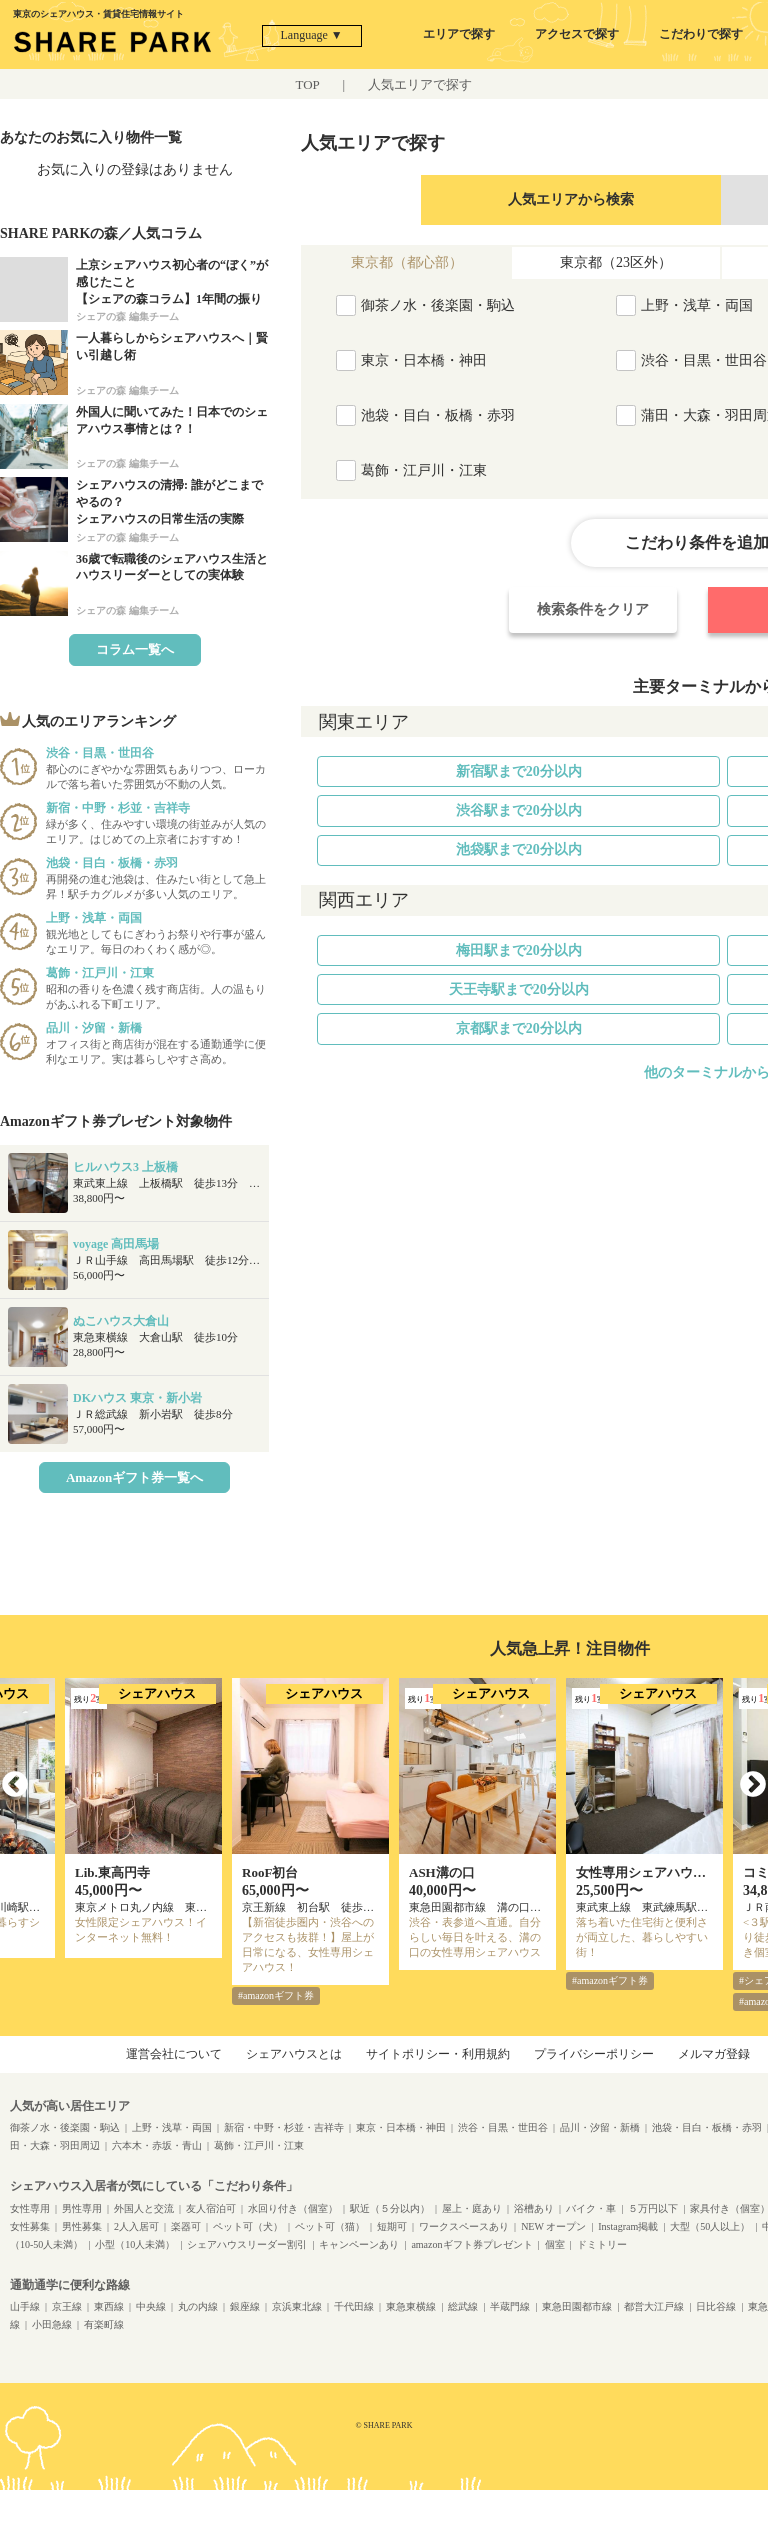  I want to click on 丸の内線, so click(198, 2306).